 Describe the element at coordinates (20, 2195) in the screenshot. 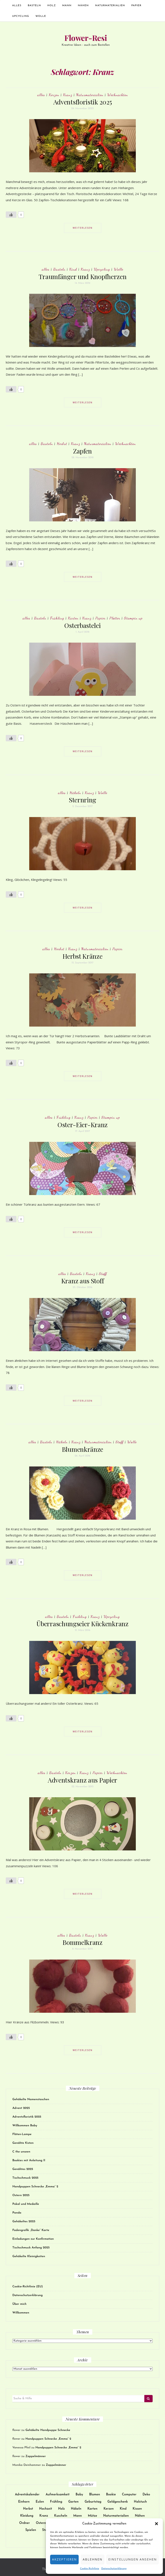

I see `Ostern 2025` at that location.